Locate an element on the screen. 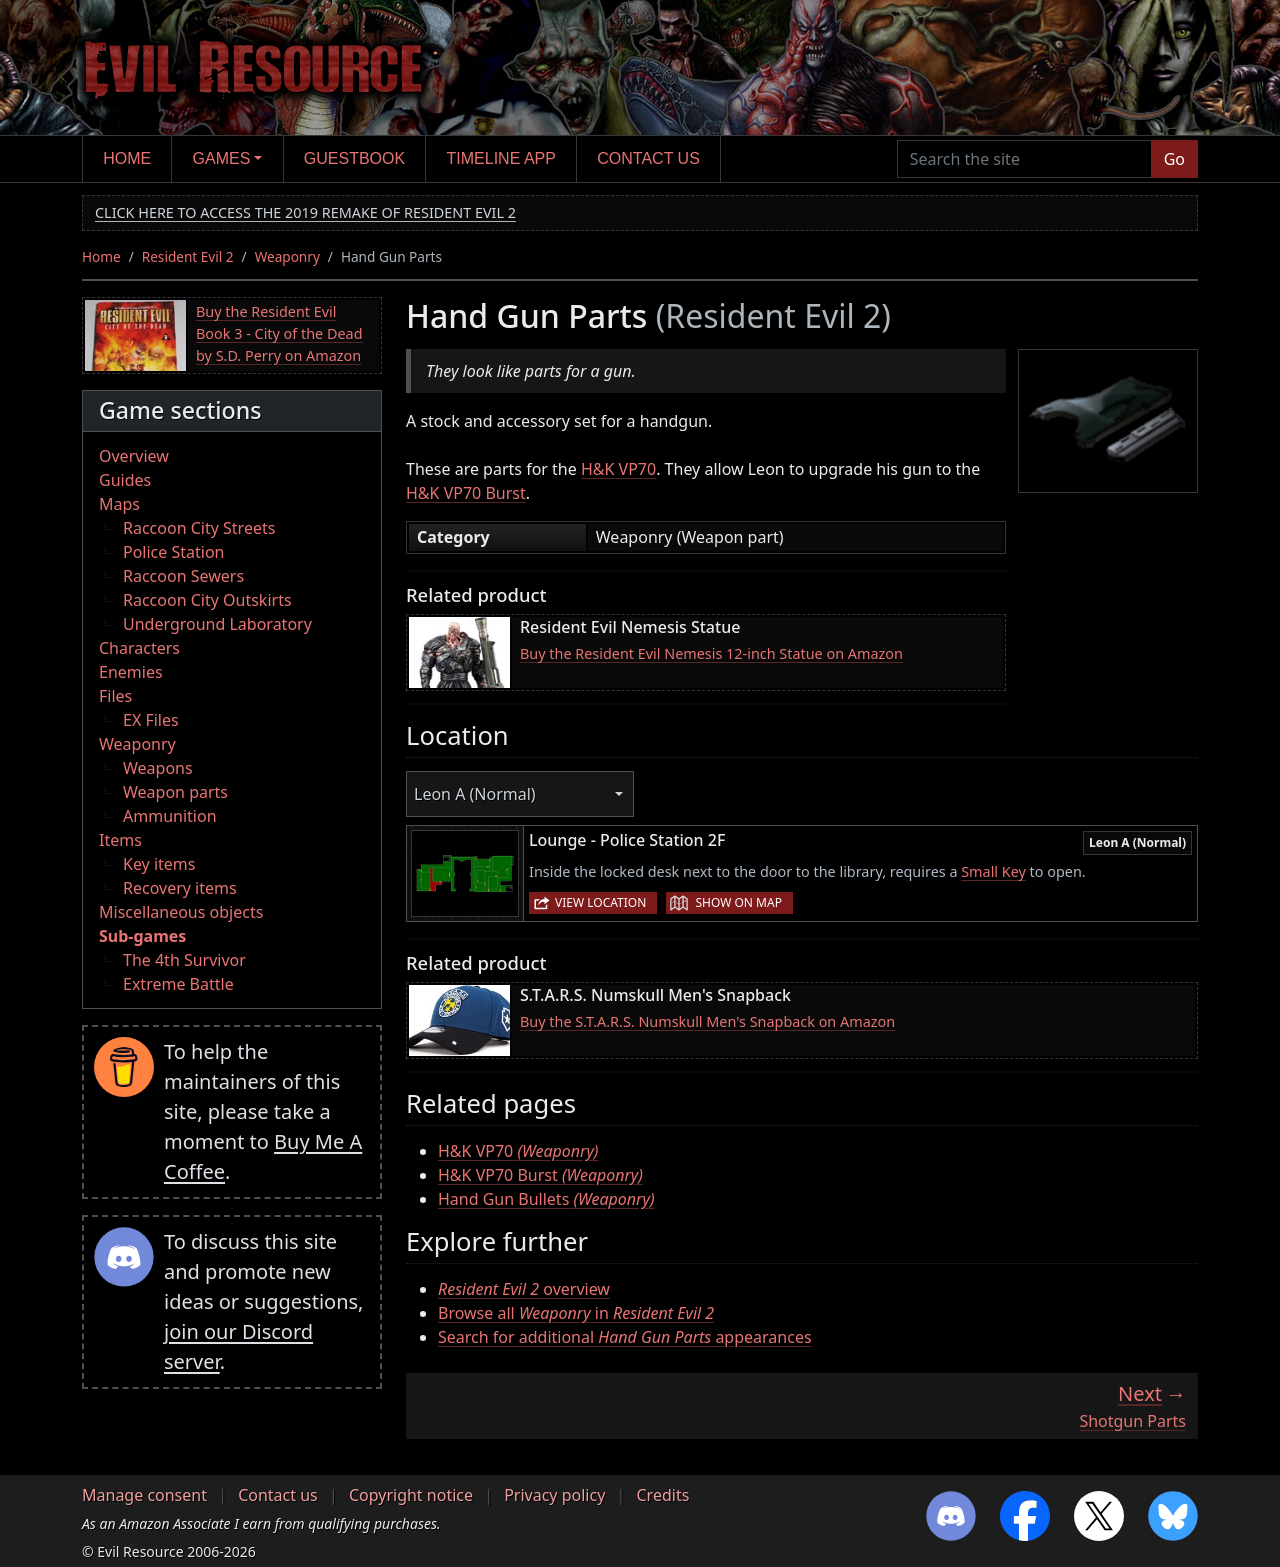 The width and height of the screenshot is (1280, 1567). Credits is located at coordinates (662, 1495).